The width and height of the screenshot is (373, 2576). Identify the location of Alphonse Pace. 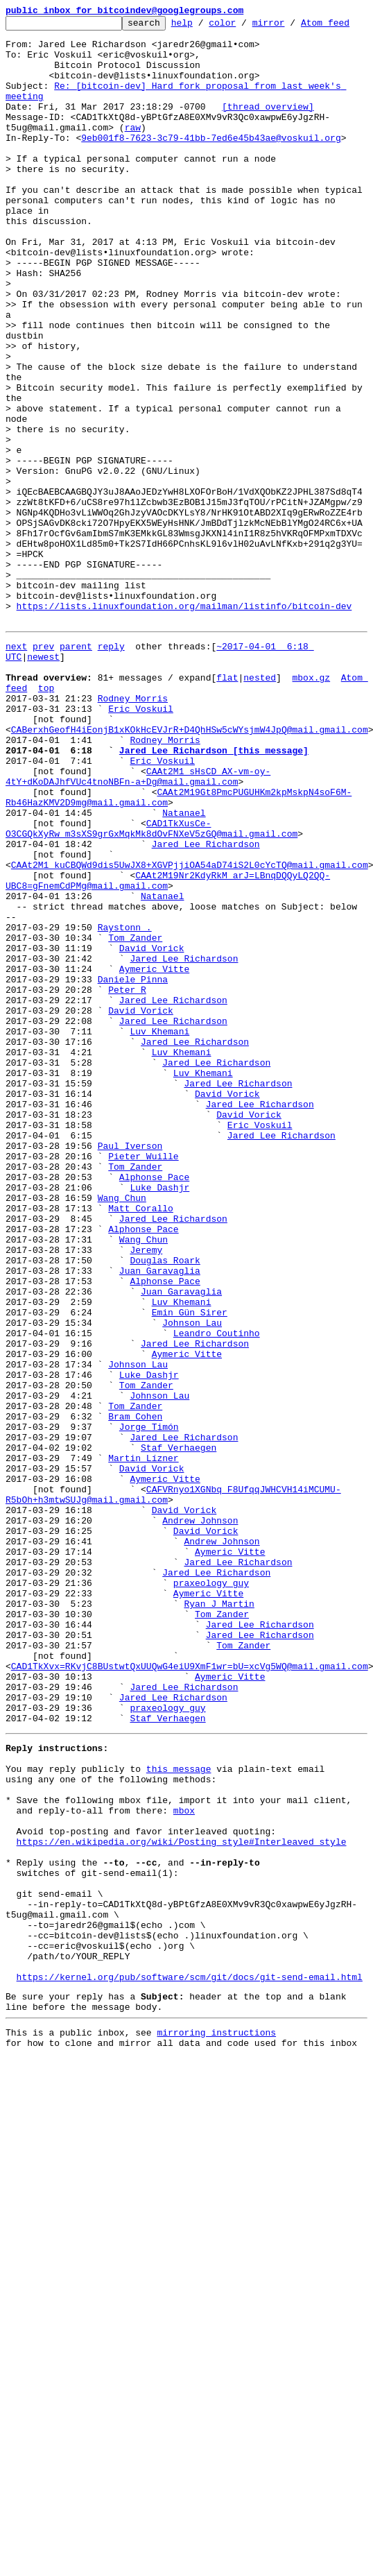
(154, 1418).